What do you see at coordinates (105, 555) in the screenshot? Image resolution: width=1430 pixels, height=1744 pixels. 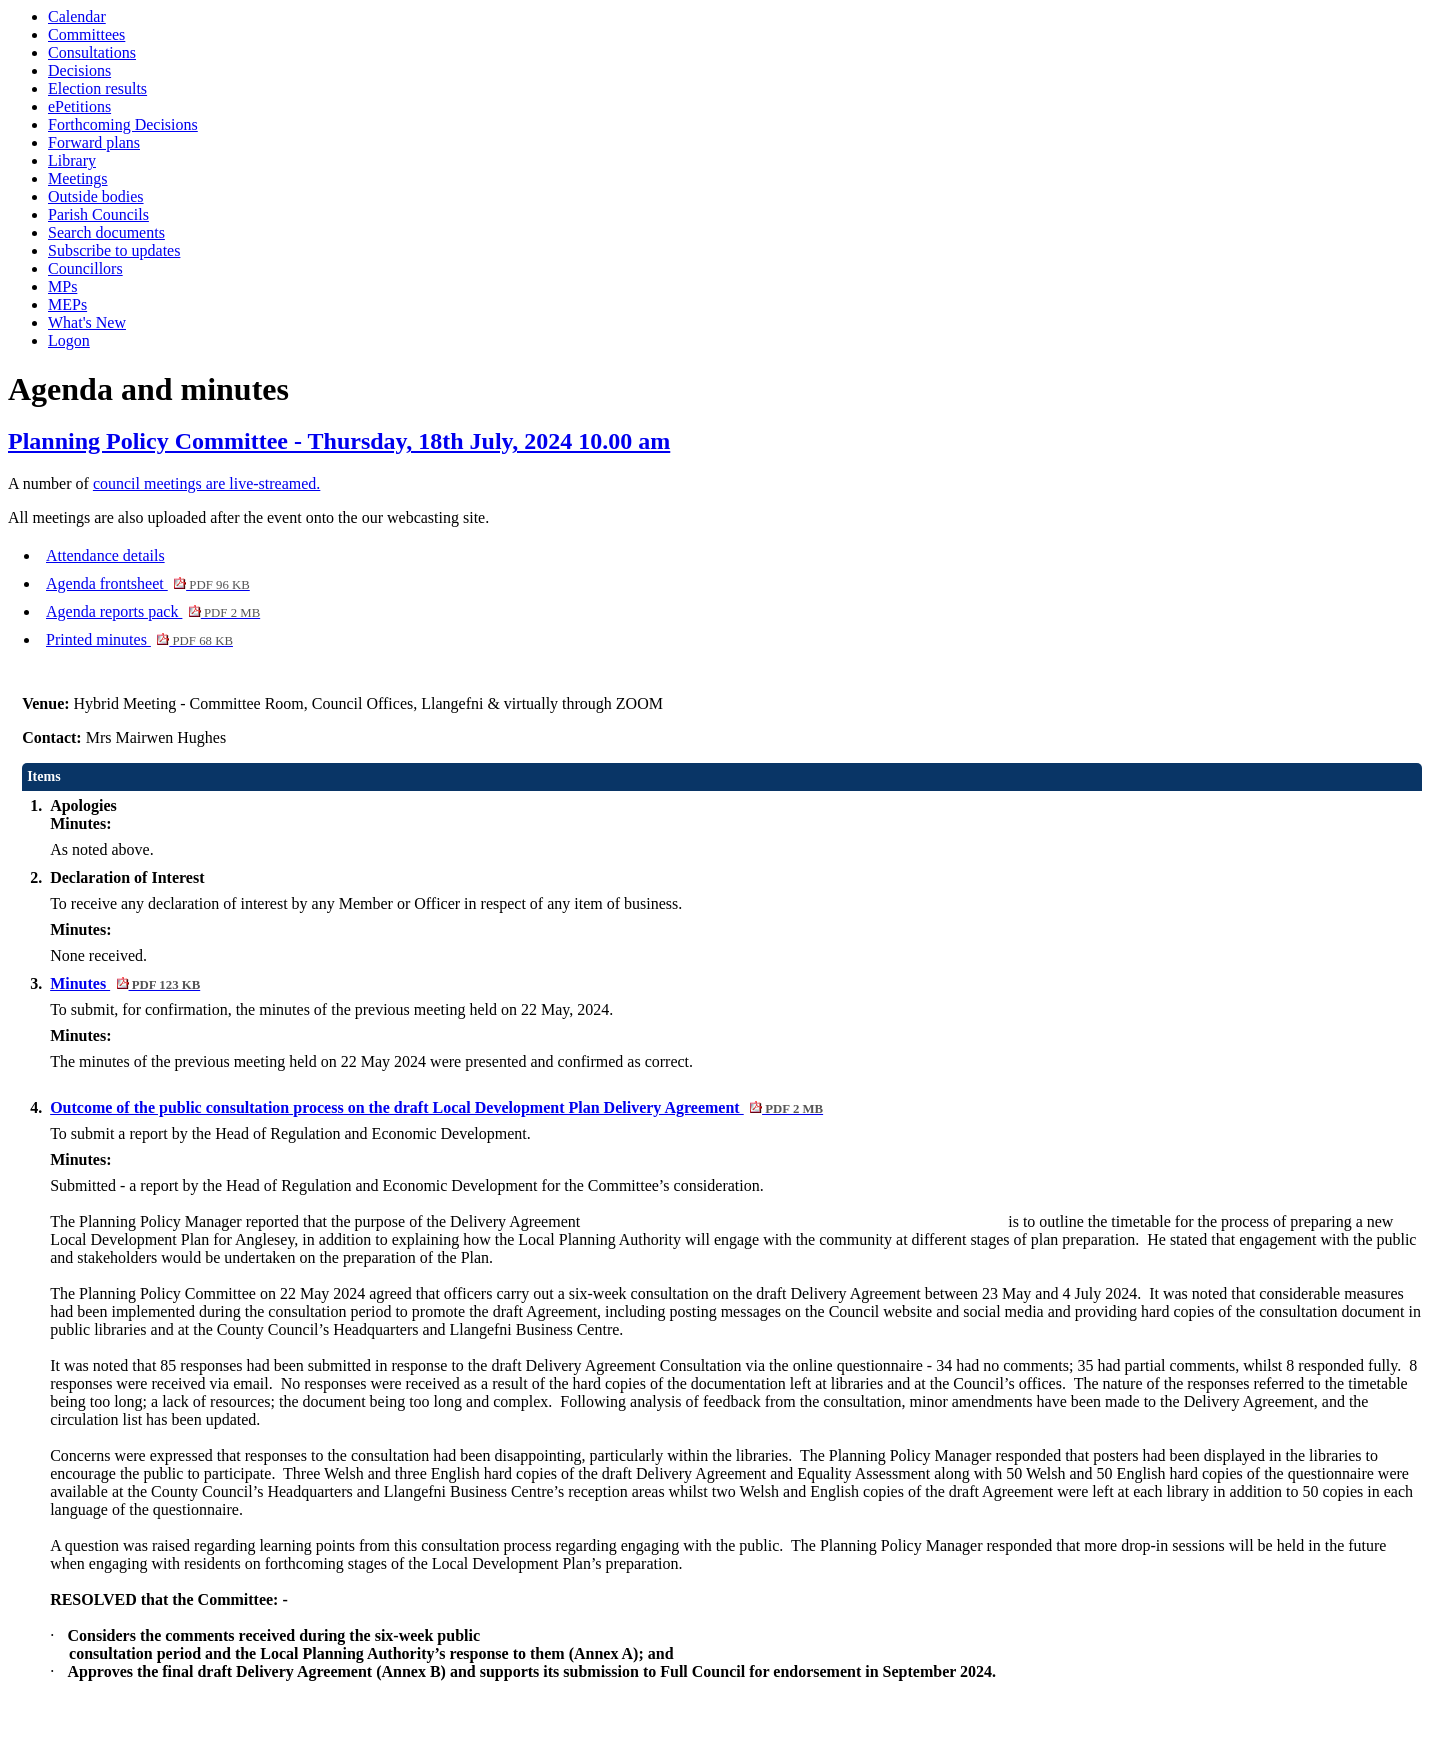 I see `Attendance details` at bounding box center [105, 555].